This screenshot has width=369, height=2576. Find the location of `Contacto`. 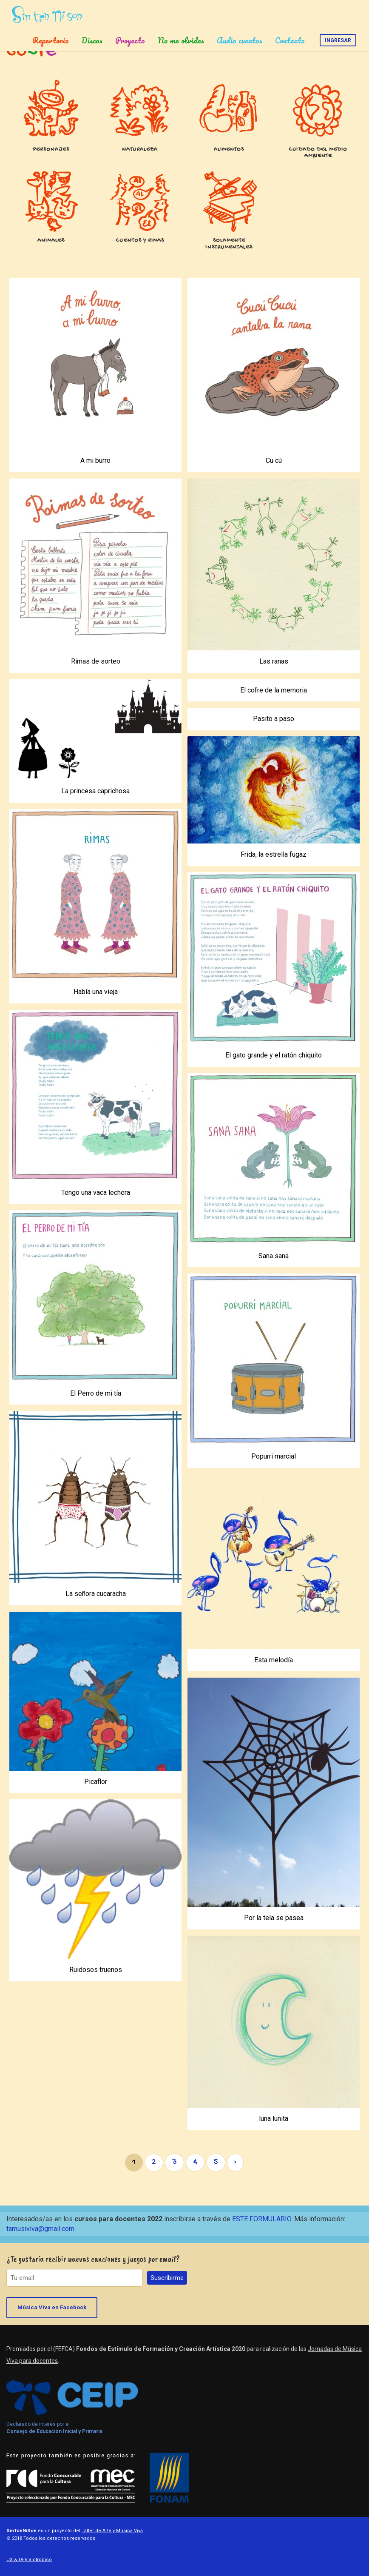

Contacto is located at coordinates (290, 40).